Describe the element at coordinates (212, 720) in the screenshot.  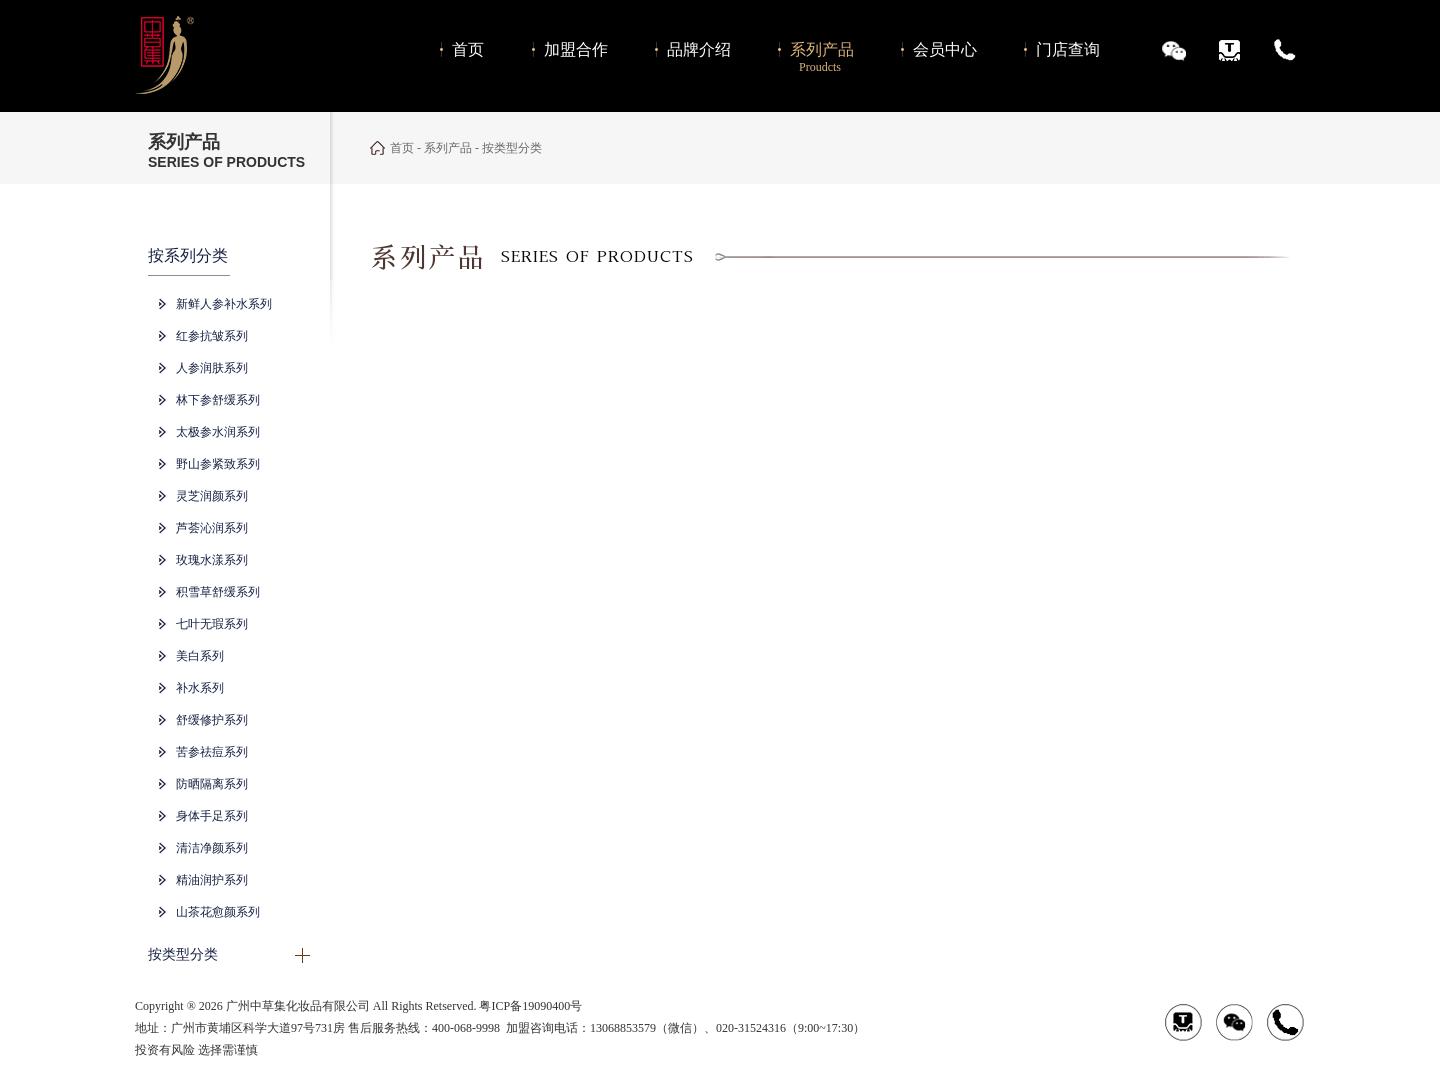
I see `舒缓修护系列` at that location.